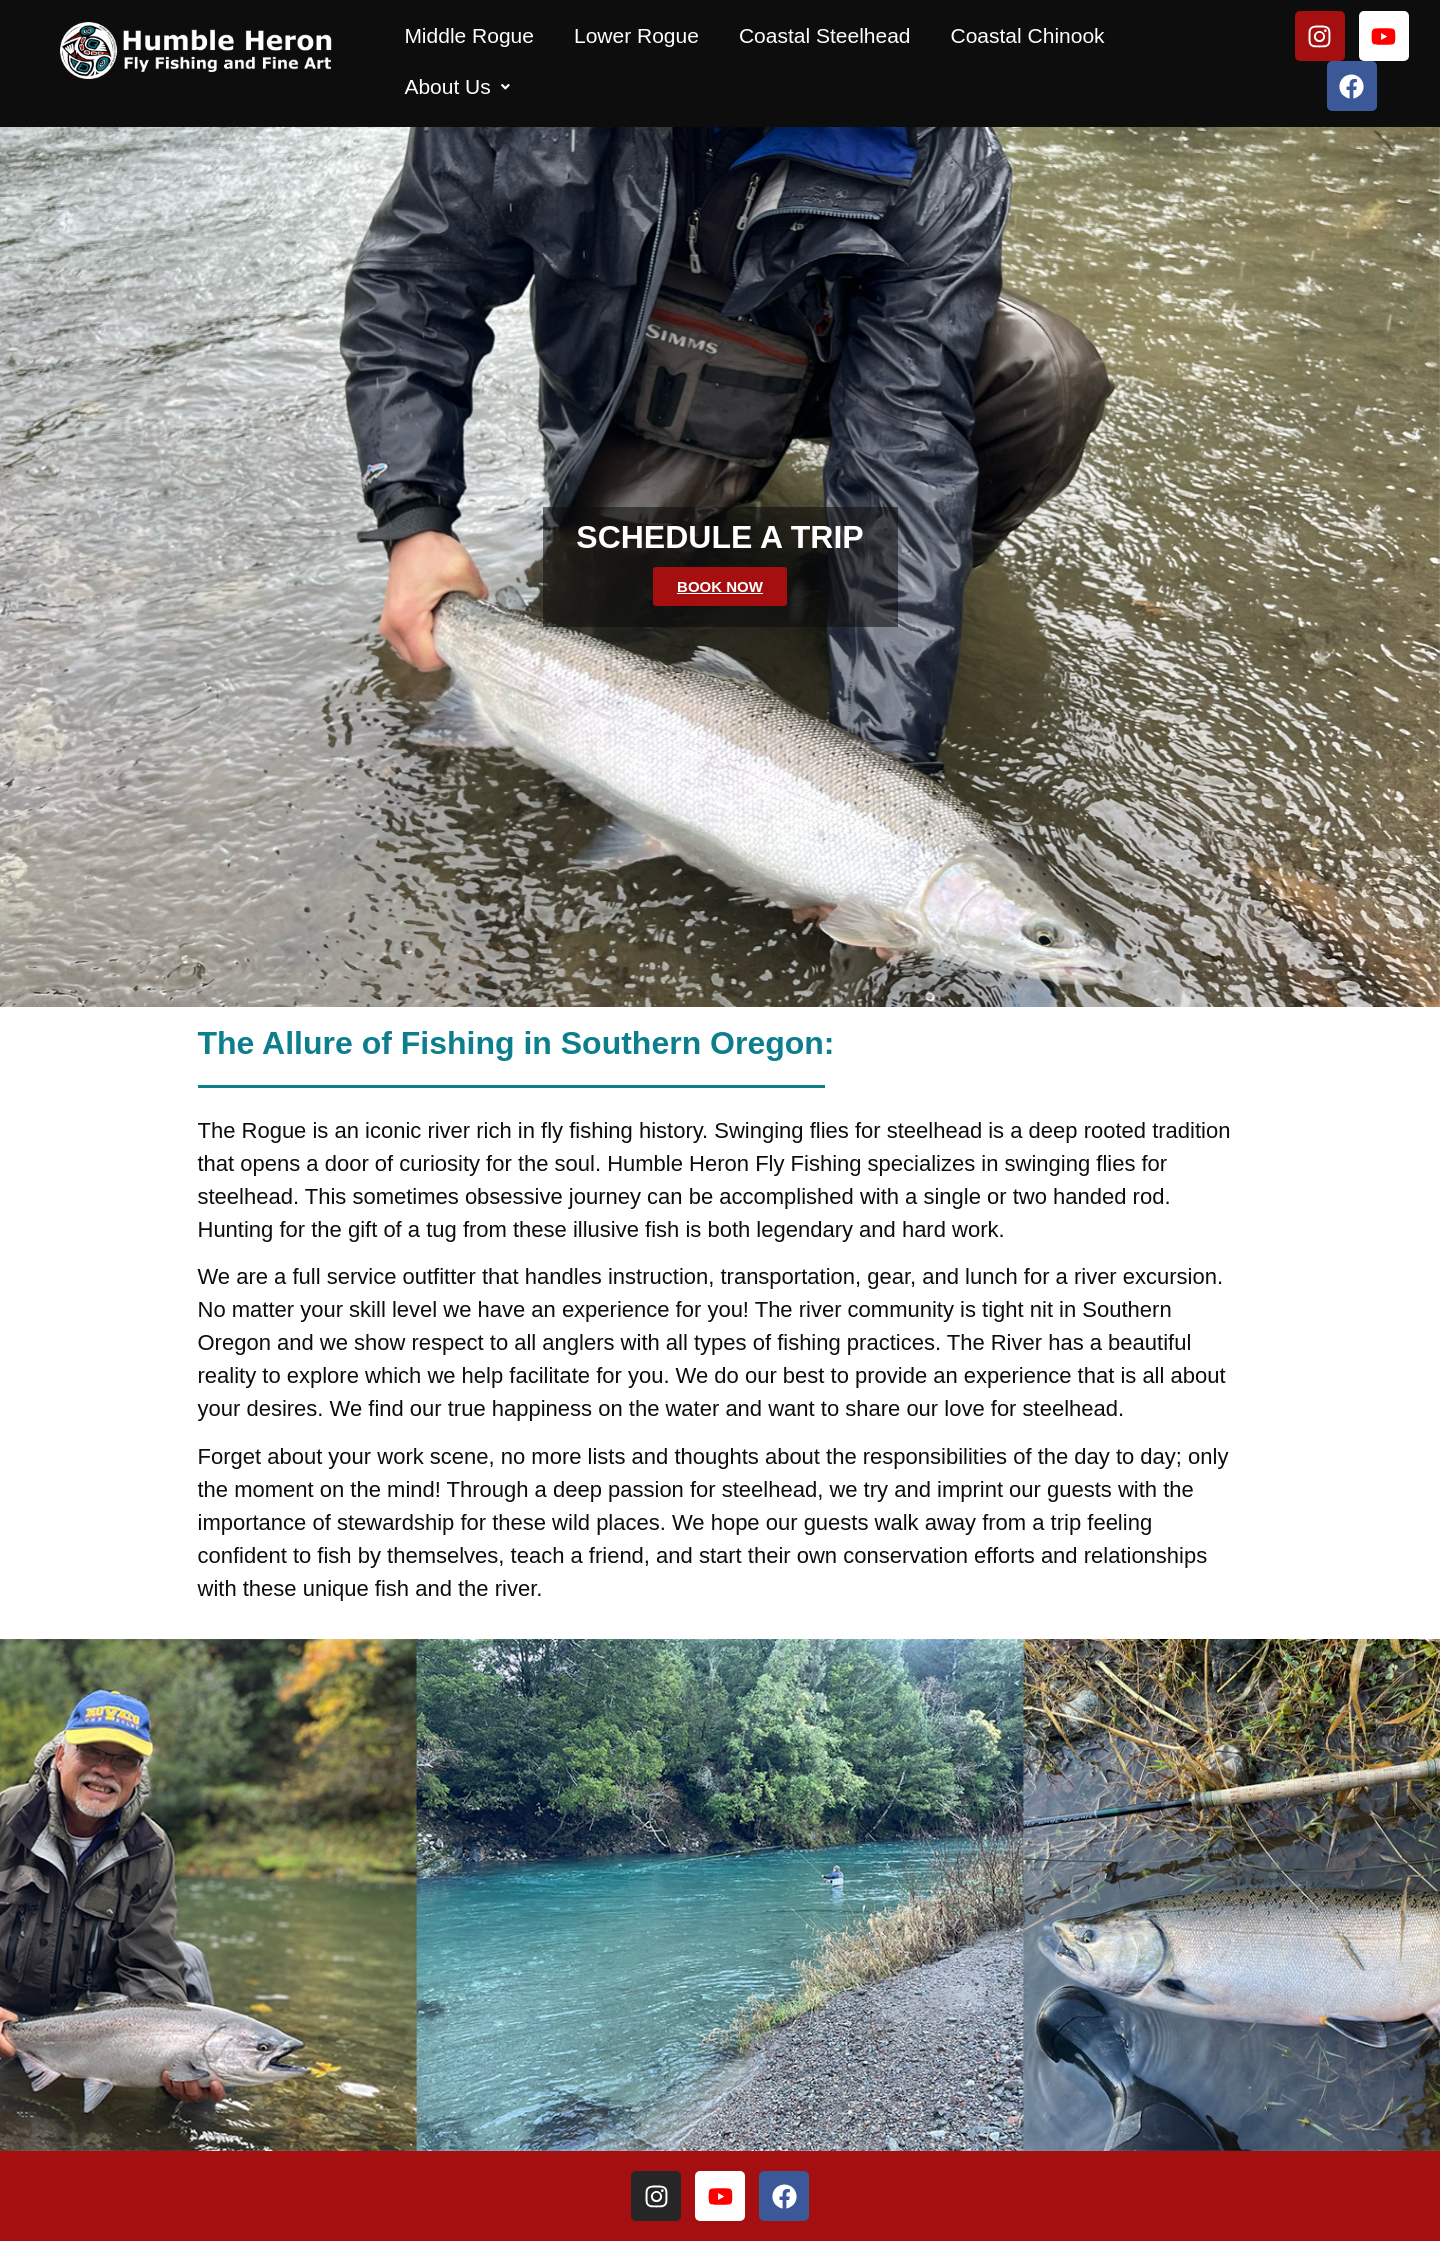 The image size is (1440, 2241). What do you see at coordinates (469, 35) in the screenshot?
I see `Middle Rogue` at bounding box center [469, 35].